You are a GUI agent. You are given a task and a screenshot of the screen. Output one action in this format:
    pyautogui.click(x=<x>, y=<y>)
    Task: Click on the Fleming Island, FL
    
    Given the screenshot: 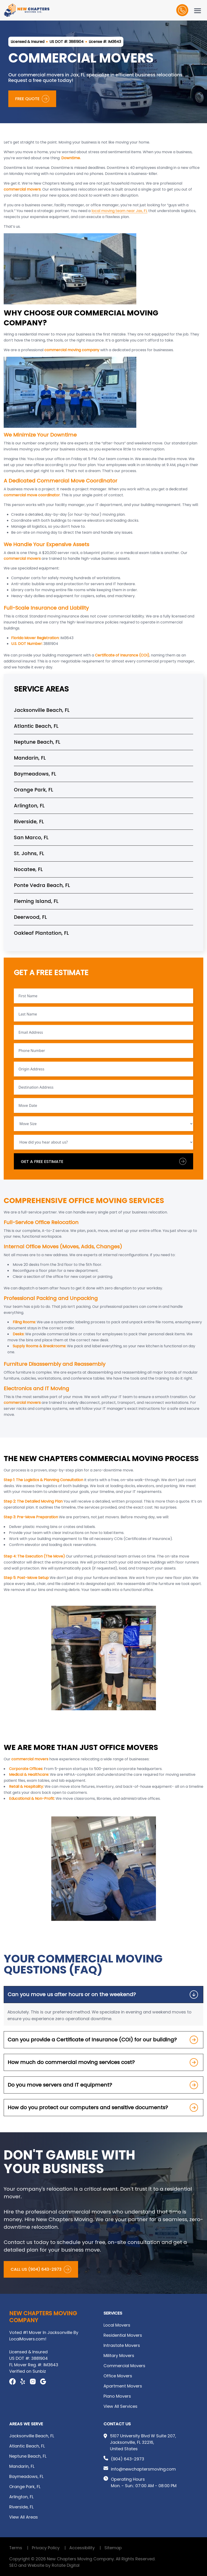 What is the action you would take?
    pyautogui.click(x=36, y=901)
    